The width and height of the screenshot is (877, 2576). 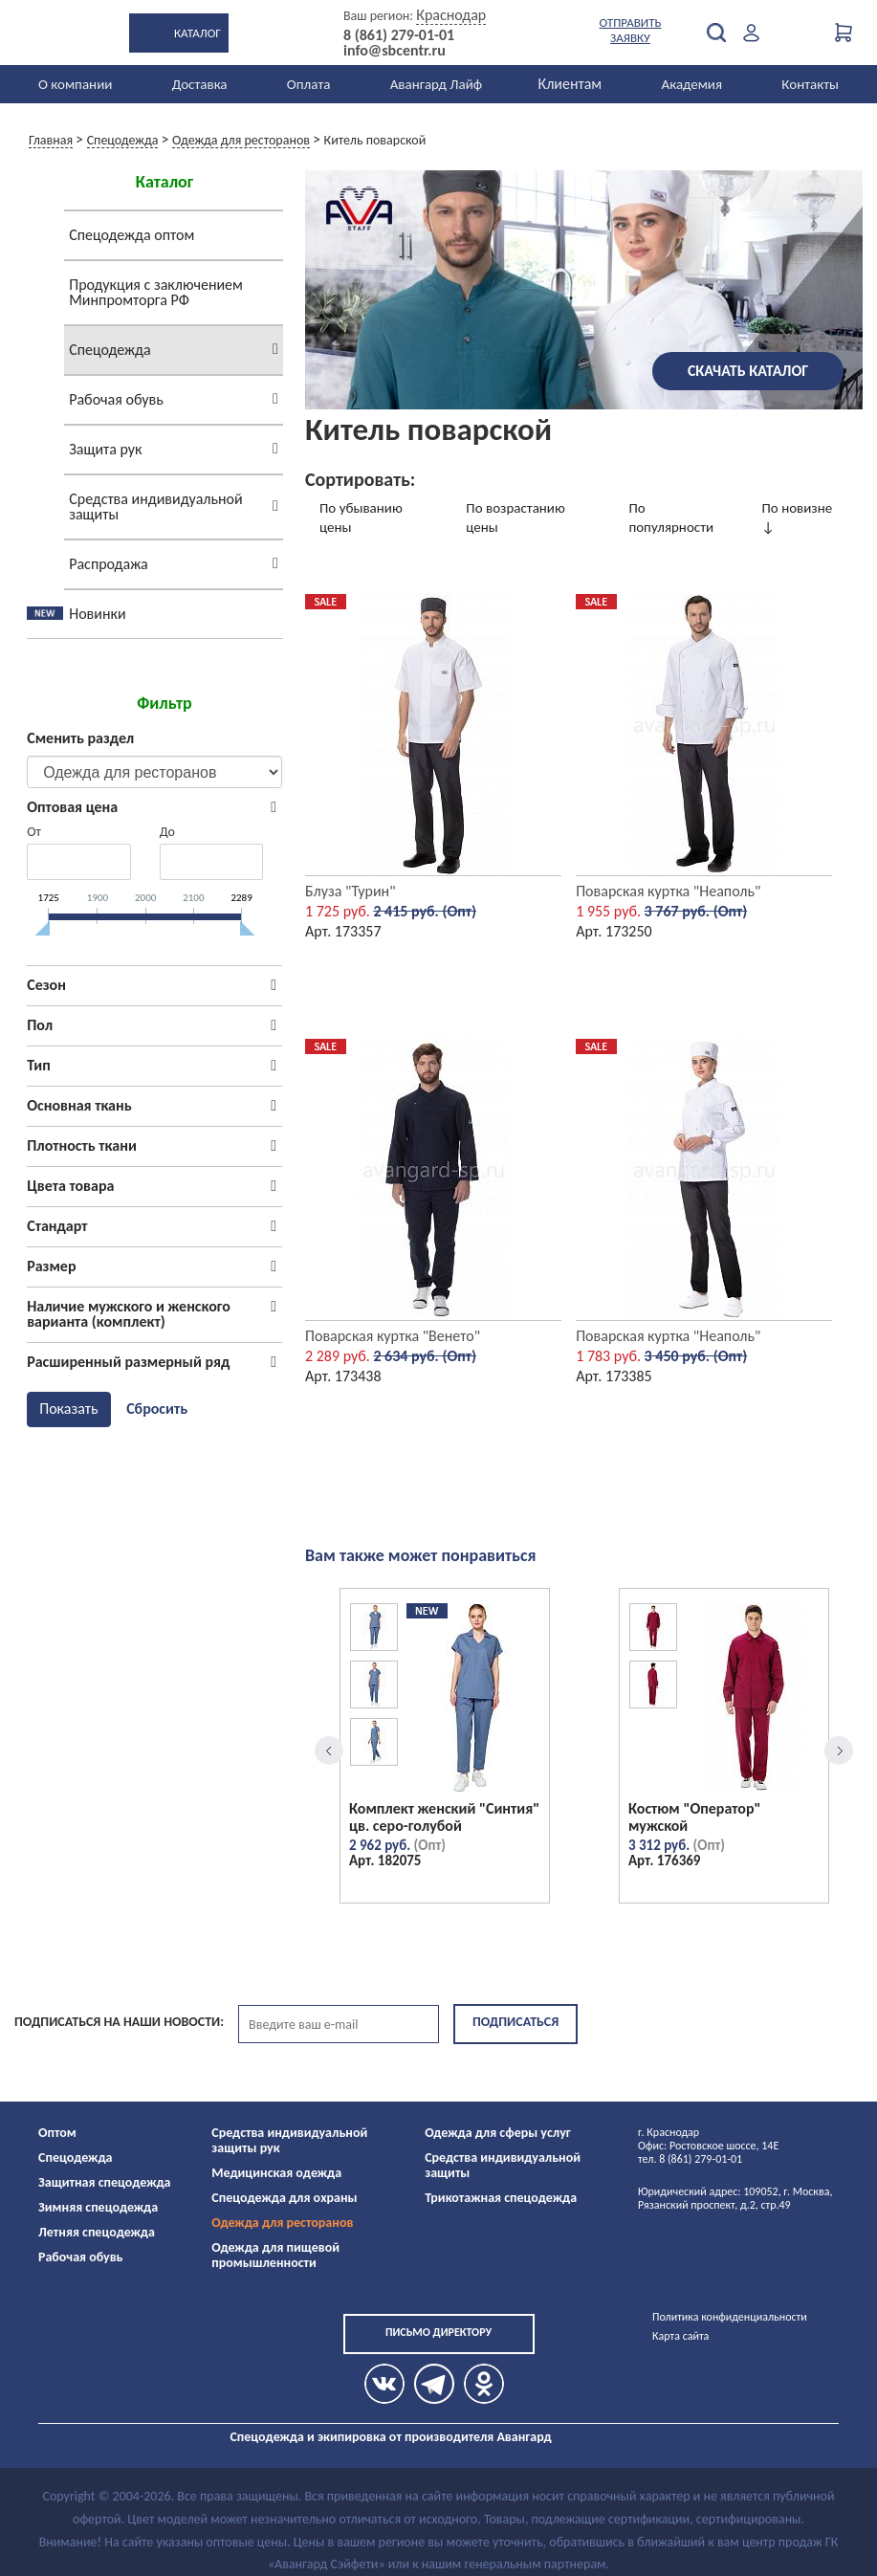 I want to click on О компании, so click(x=75, y=84).